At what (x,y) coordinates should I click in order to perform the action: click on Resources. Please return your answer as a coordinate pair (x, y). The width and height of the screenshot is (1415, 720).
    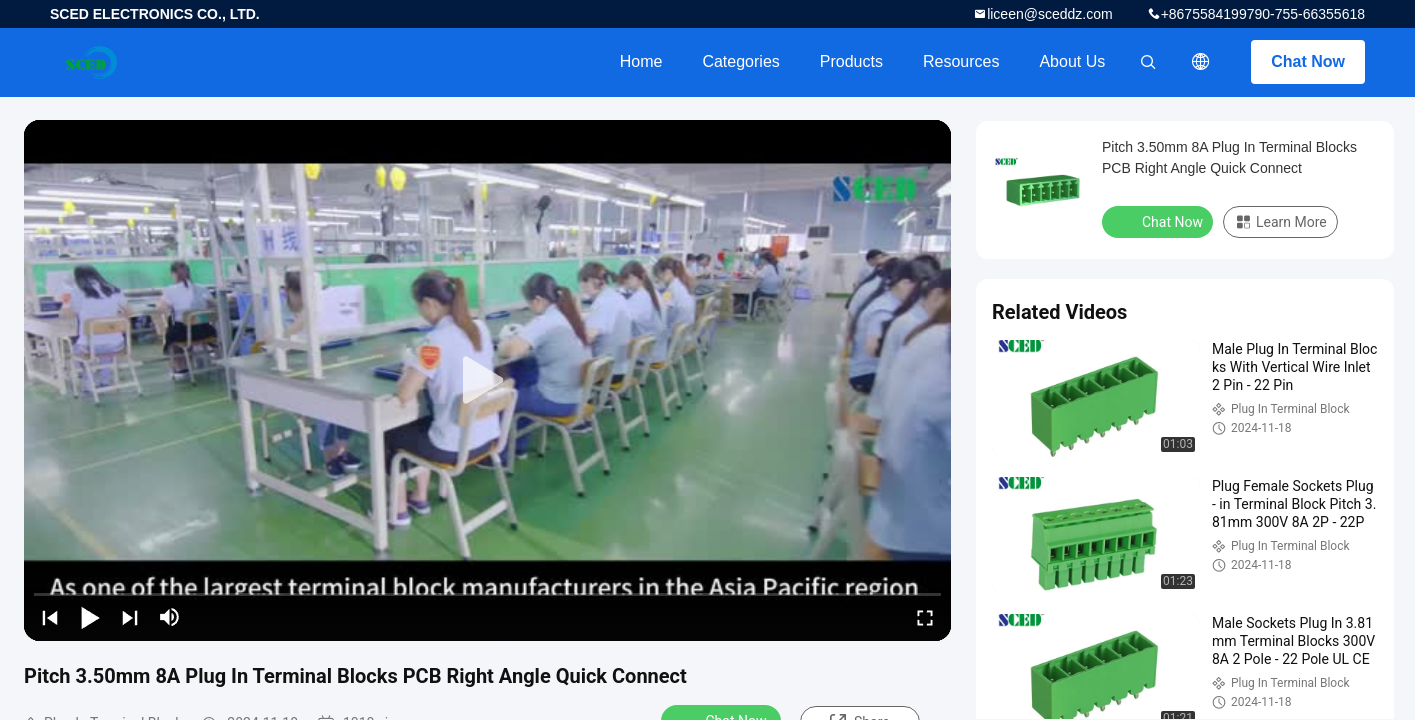
    Looking at the image, I should click on (961, 61).